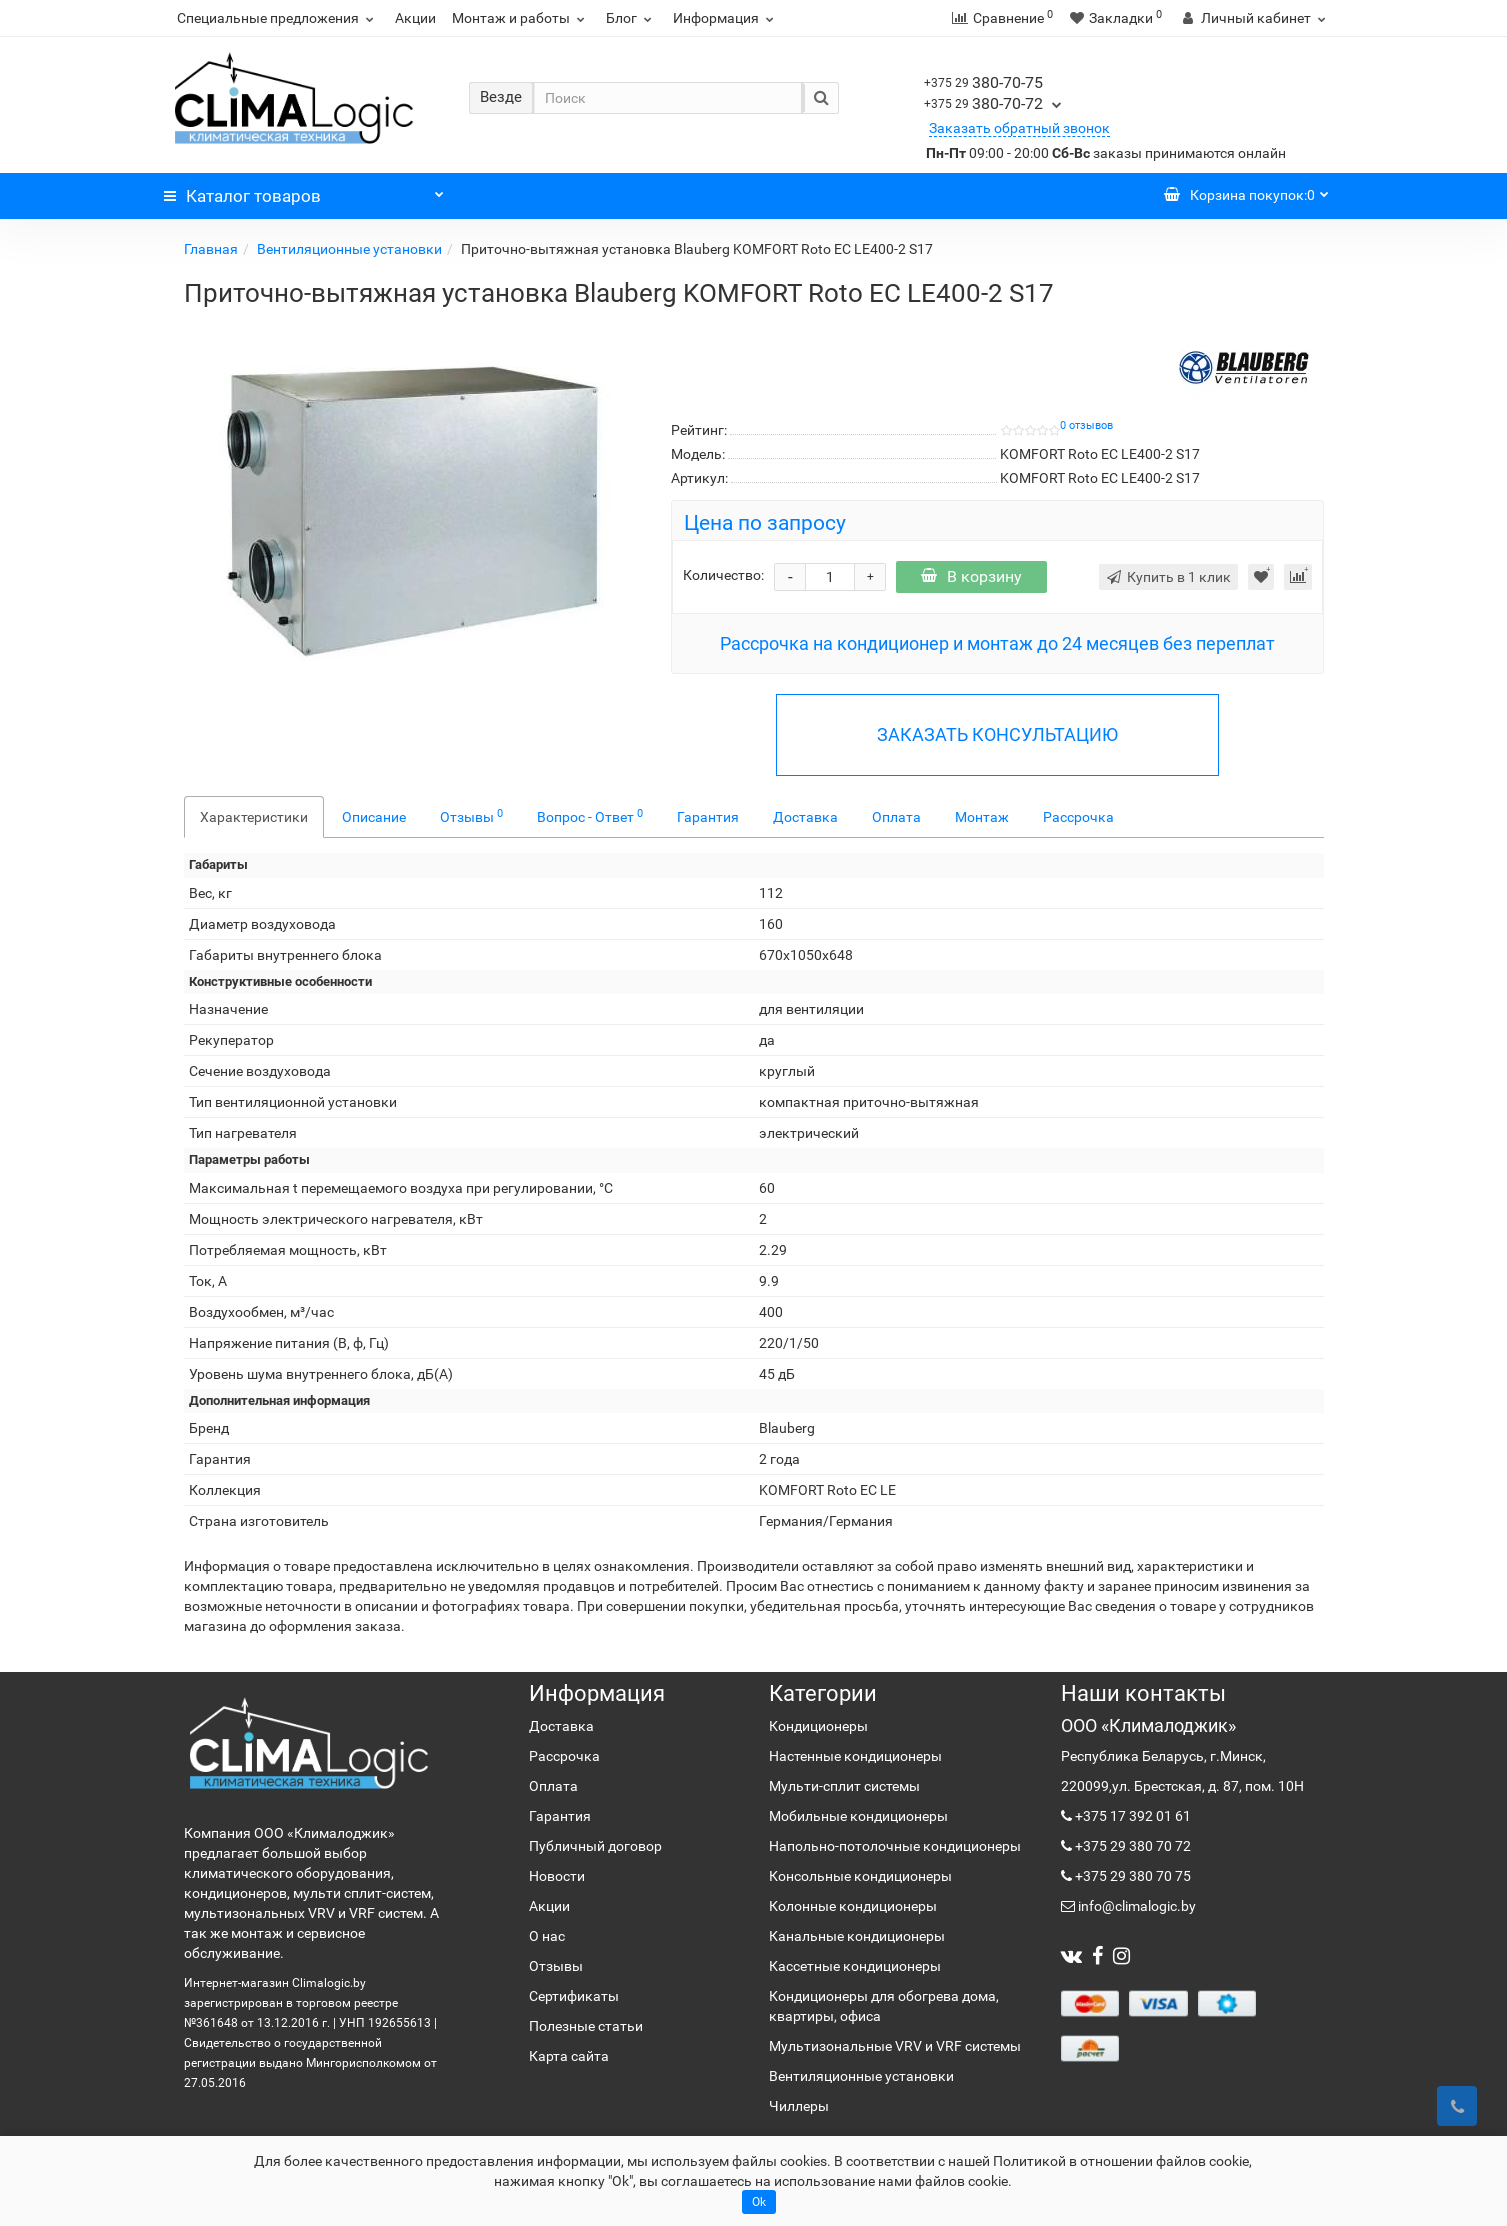 The width and height of the screenshot is (1507, 2226). What do you see at coordinates (853, 1906) in the screenshot?
I see `Колонные кондиционеры` at bounding box center [853, 1906].